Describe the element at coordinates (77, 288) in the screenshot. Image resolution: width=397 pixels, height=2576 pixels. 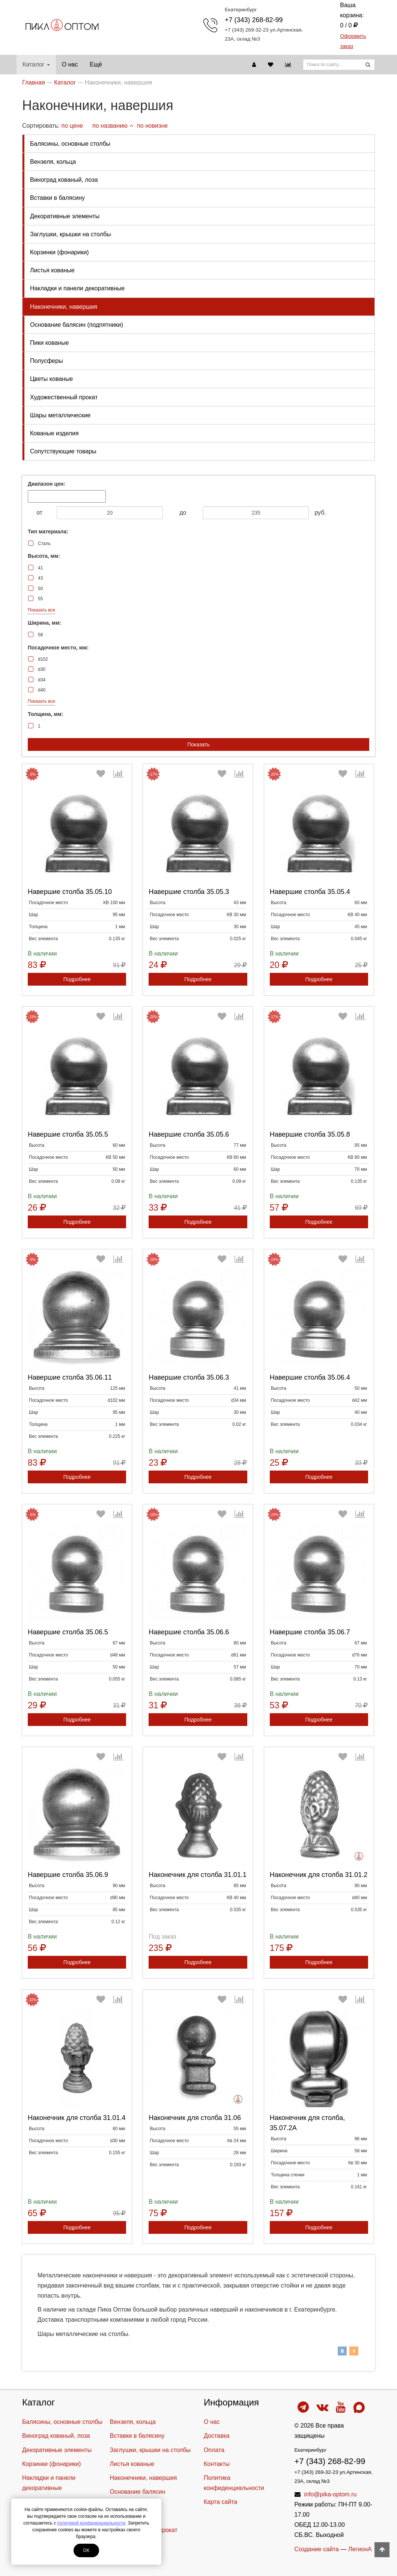
I see `Накладки и панели декоративные` at that location.